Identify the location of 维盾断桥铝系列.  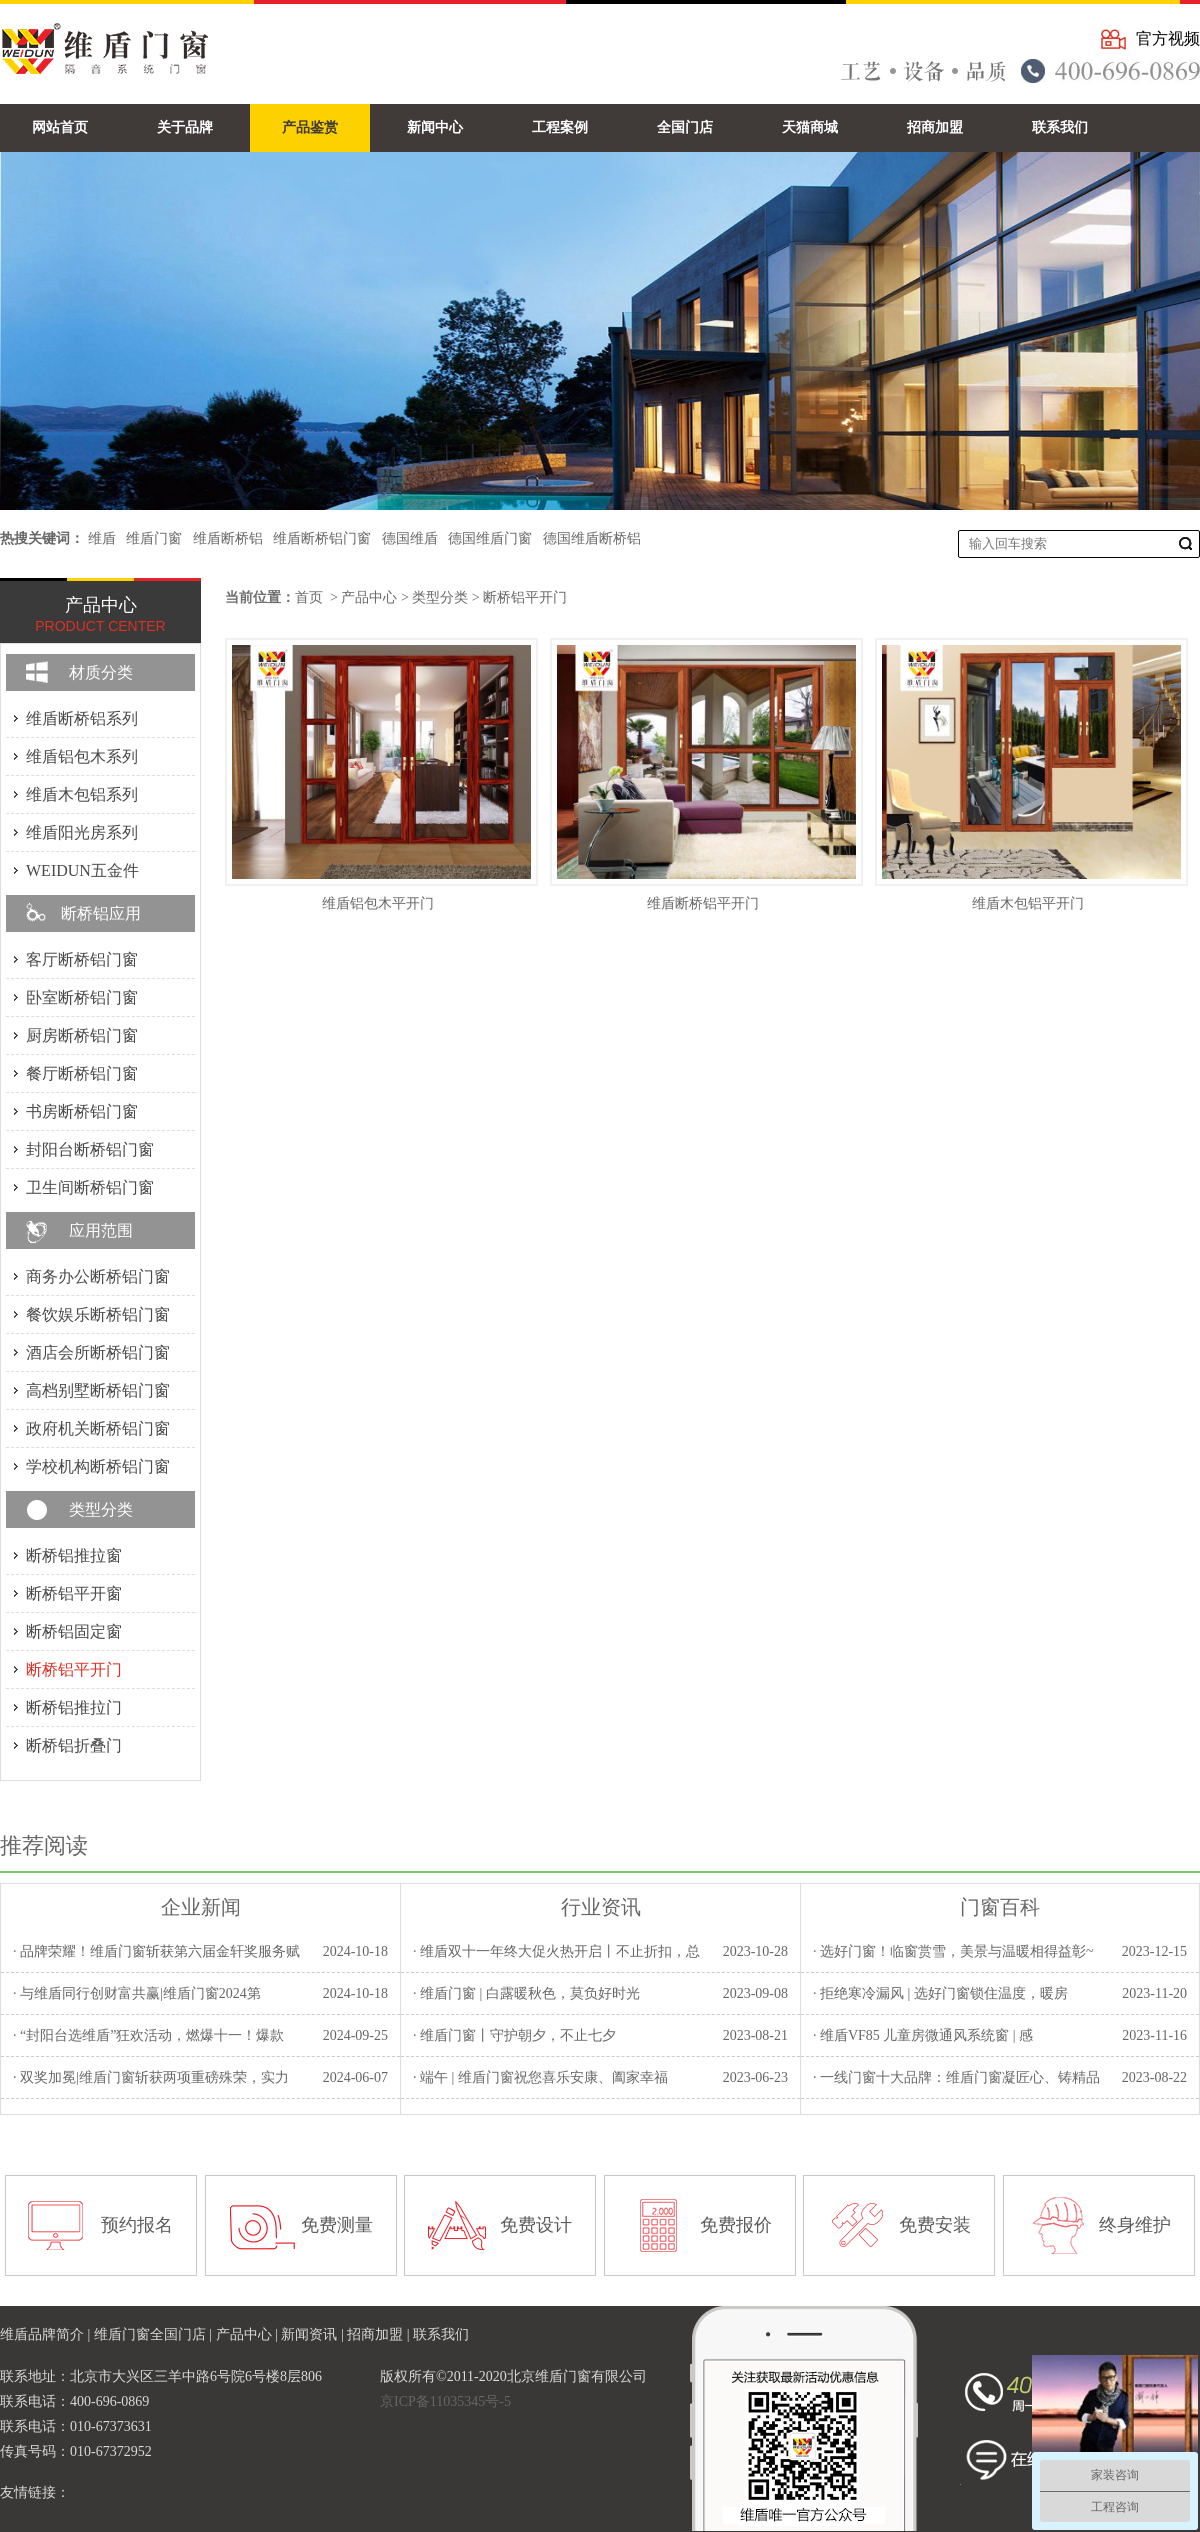
(82, 718).